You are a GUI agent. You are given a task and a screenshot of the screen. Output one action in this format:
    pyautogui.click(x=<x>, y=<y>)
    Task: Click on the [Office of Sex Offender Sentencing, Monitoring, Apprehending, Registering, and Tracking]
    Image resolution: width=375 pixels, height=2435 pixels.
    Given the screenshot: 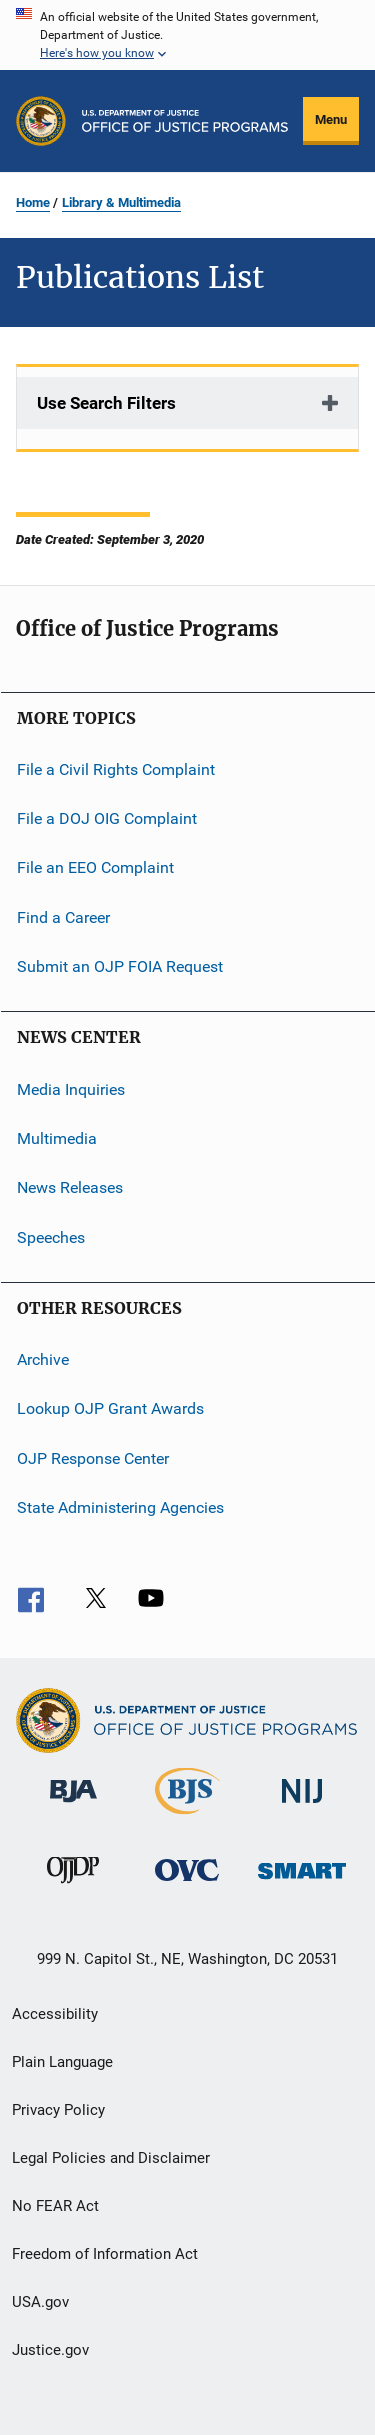 What is the action you would take?
    pyautogui.click(x=302, y=1882)
    